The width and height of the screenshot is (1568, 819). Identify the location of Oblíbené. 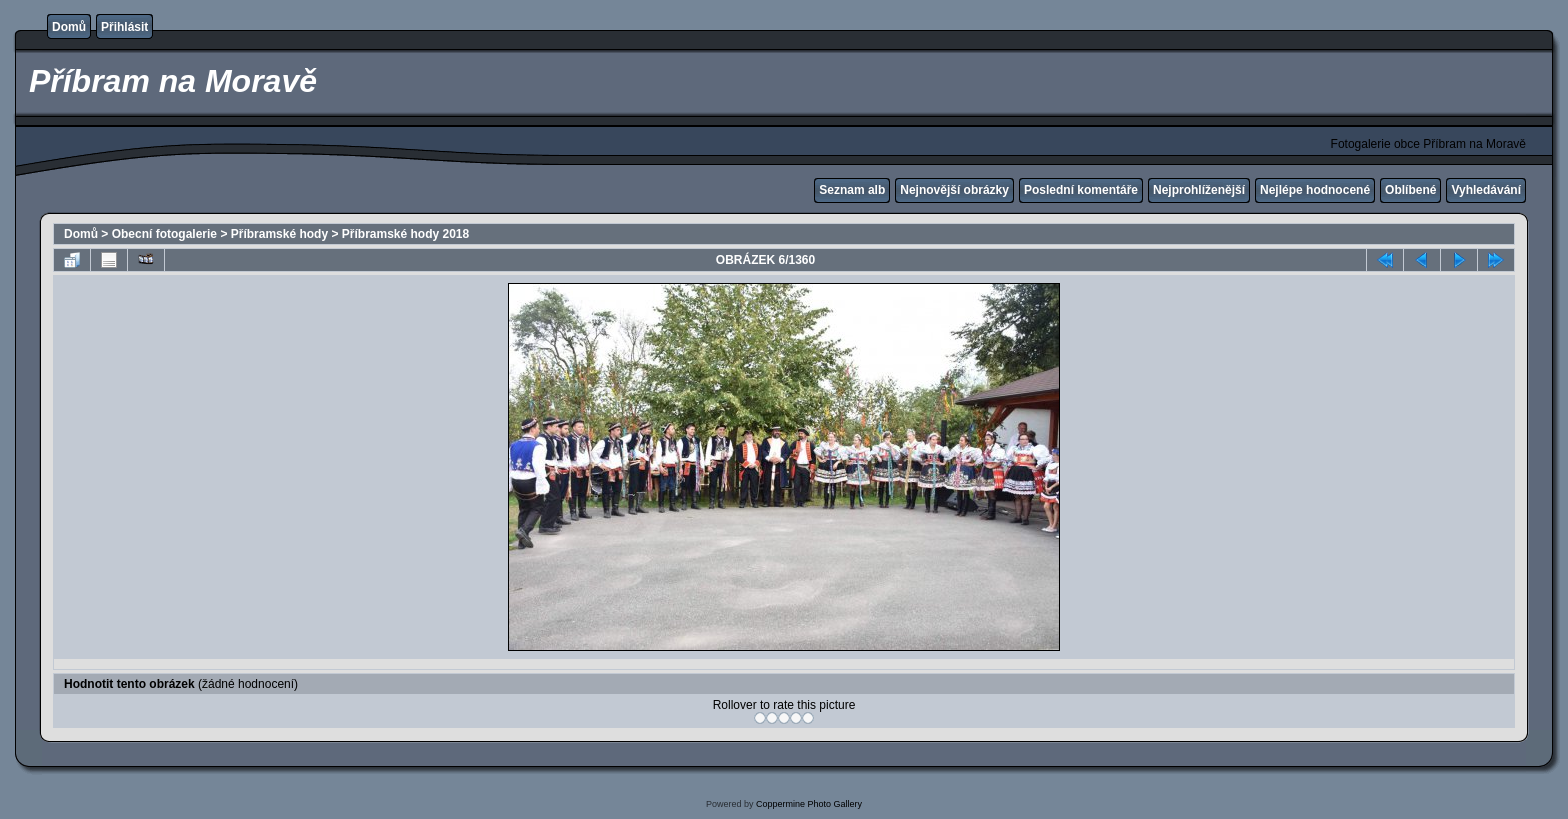
(1410, 190).